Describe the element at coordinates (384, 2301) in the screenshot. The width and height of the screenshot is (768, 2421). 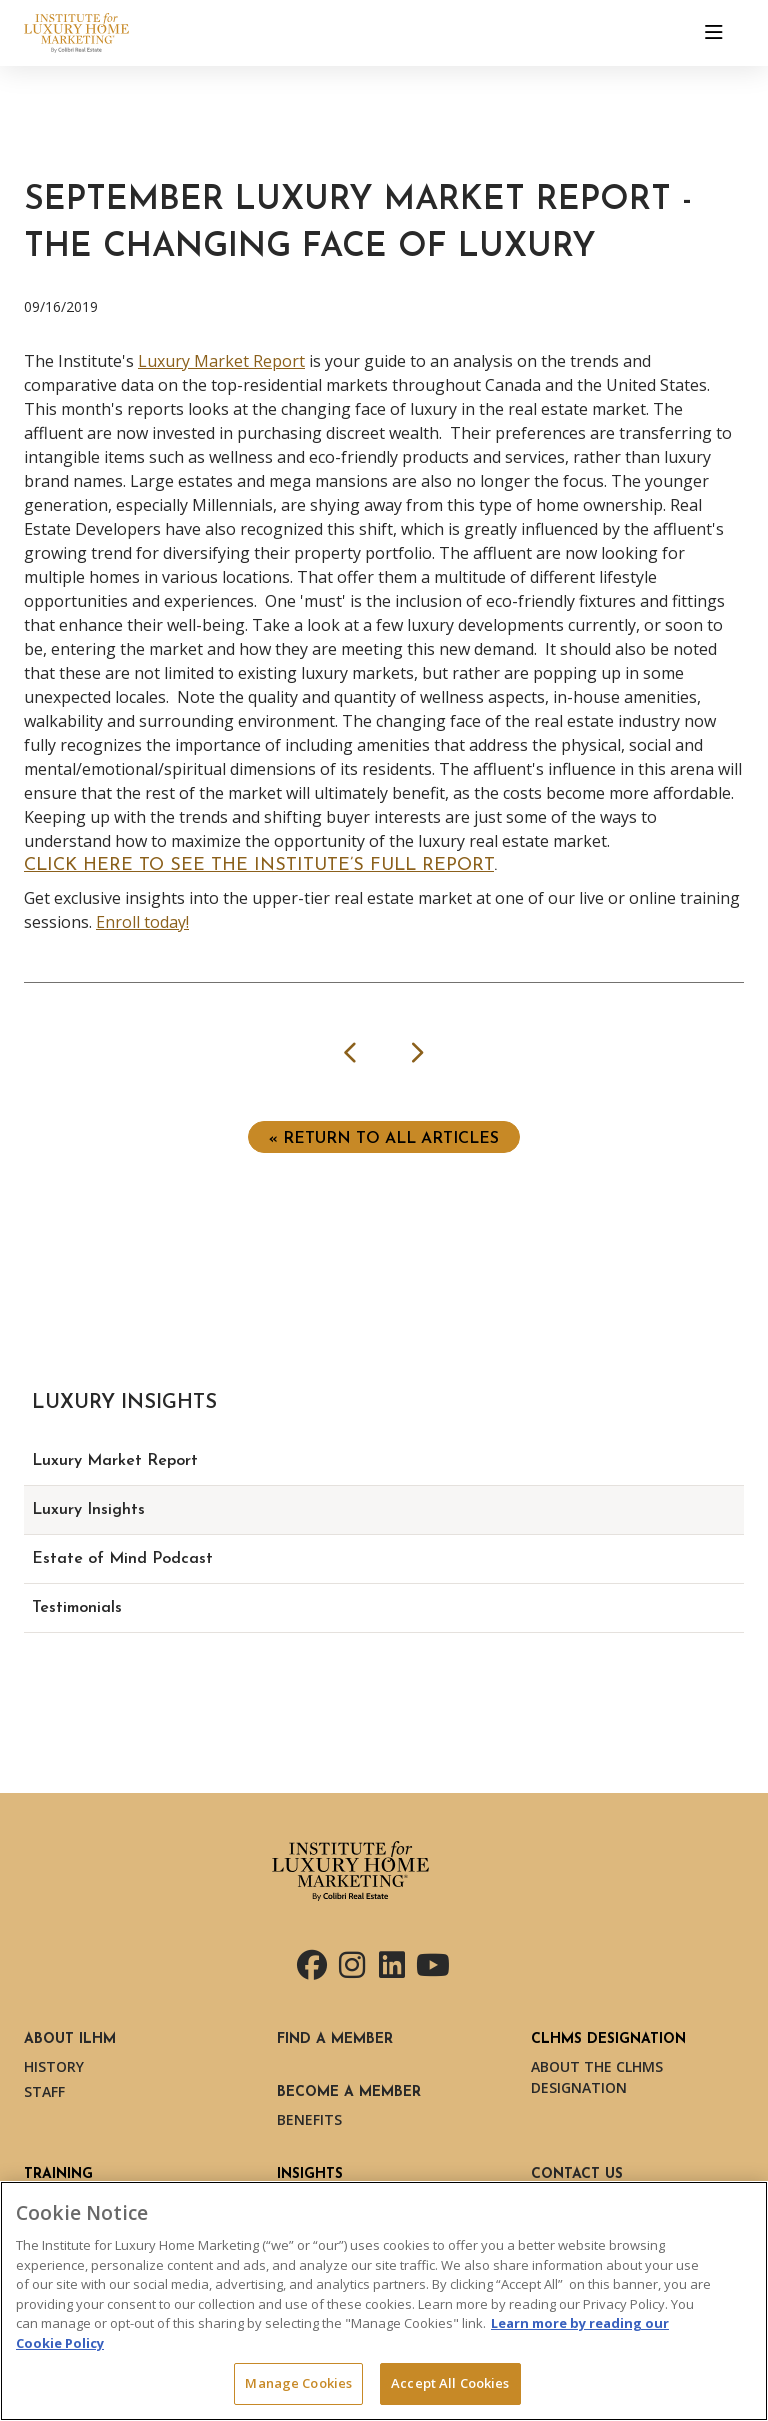
I see `[region]` at that location.